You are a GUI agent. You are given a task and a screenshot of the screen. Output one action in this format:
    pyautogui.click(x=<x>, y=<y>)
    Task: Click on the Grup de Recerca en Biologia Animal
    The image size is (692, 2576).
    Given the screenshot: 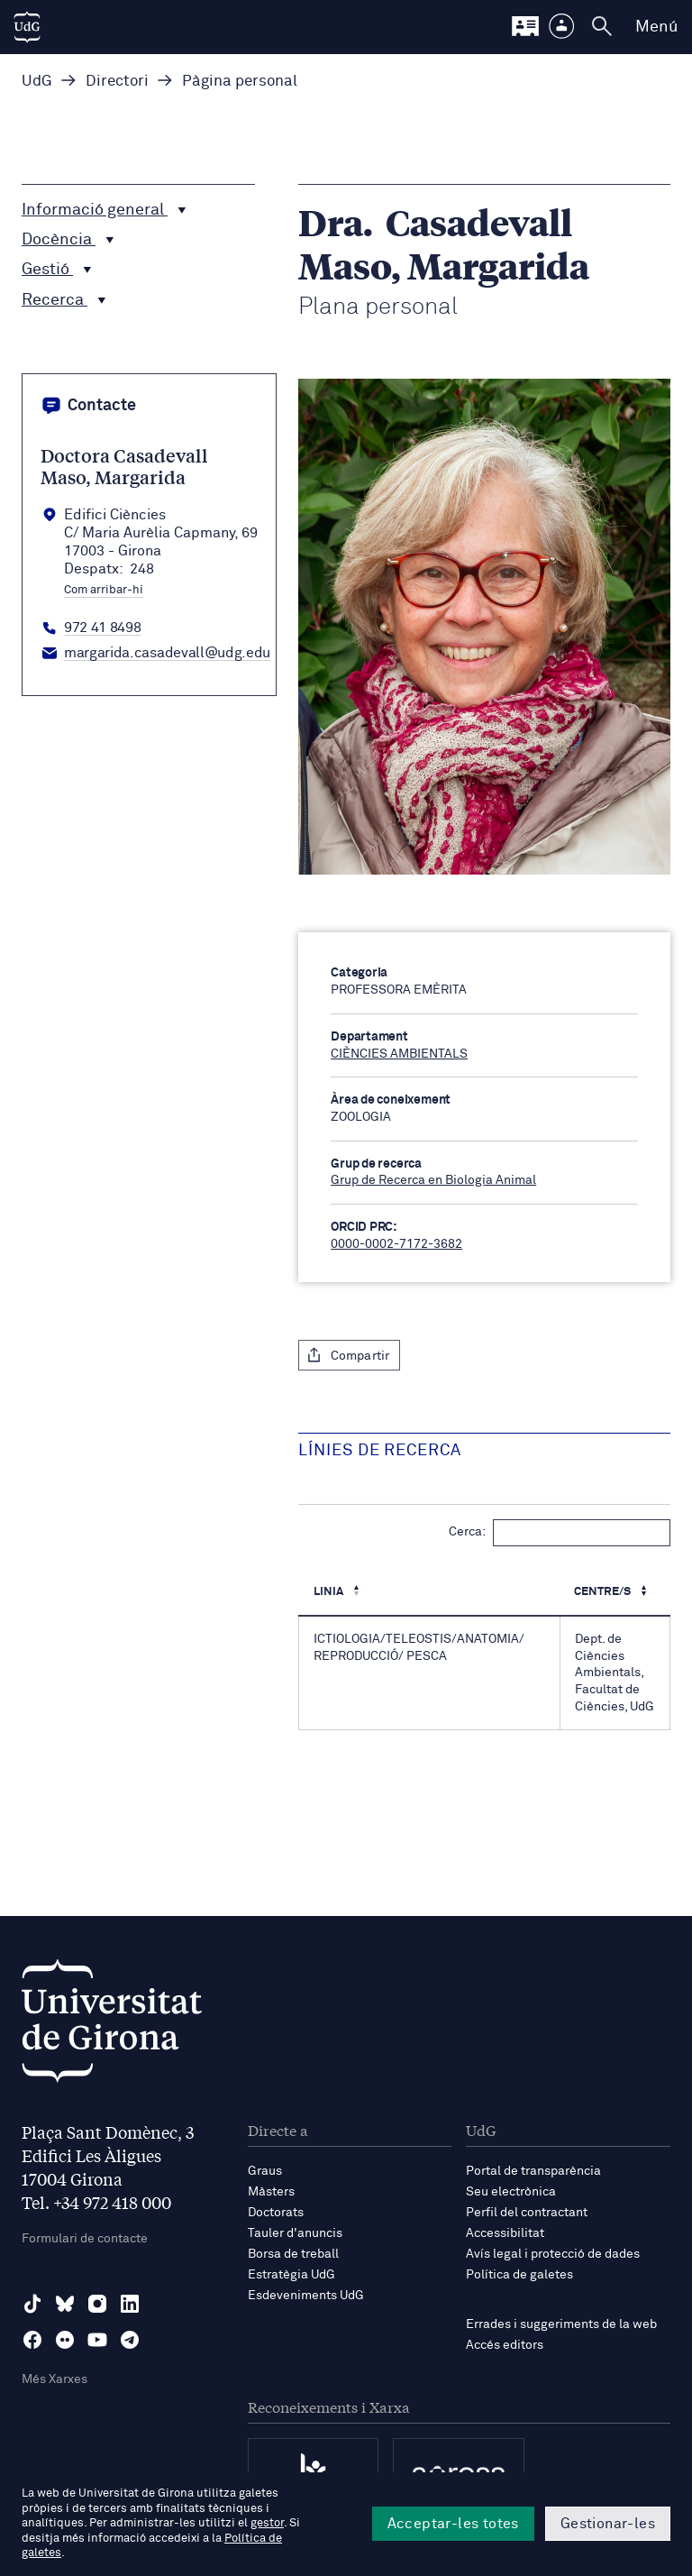 What is the action you would take?
    pyautogui.click(x=433, y=1180)
    